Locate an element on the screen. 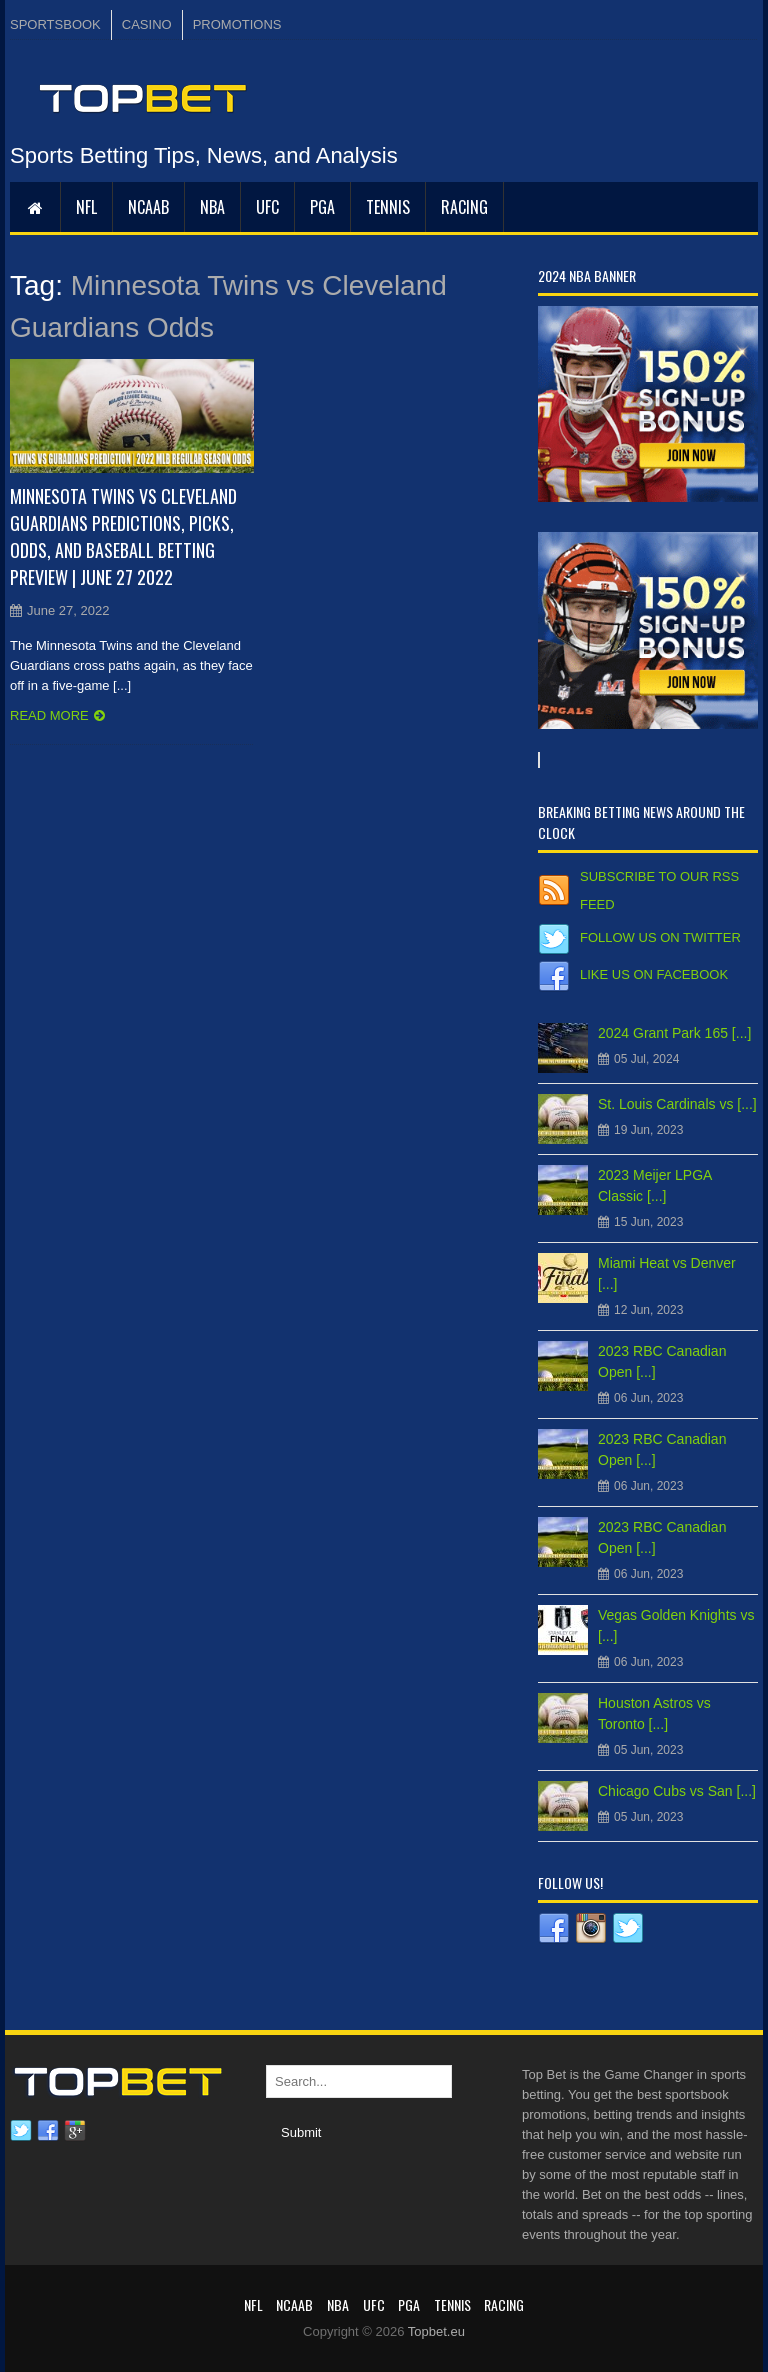 The width and height of the screenshot is (768, 2372). Twitter is located at coordinates (21, 2131).